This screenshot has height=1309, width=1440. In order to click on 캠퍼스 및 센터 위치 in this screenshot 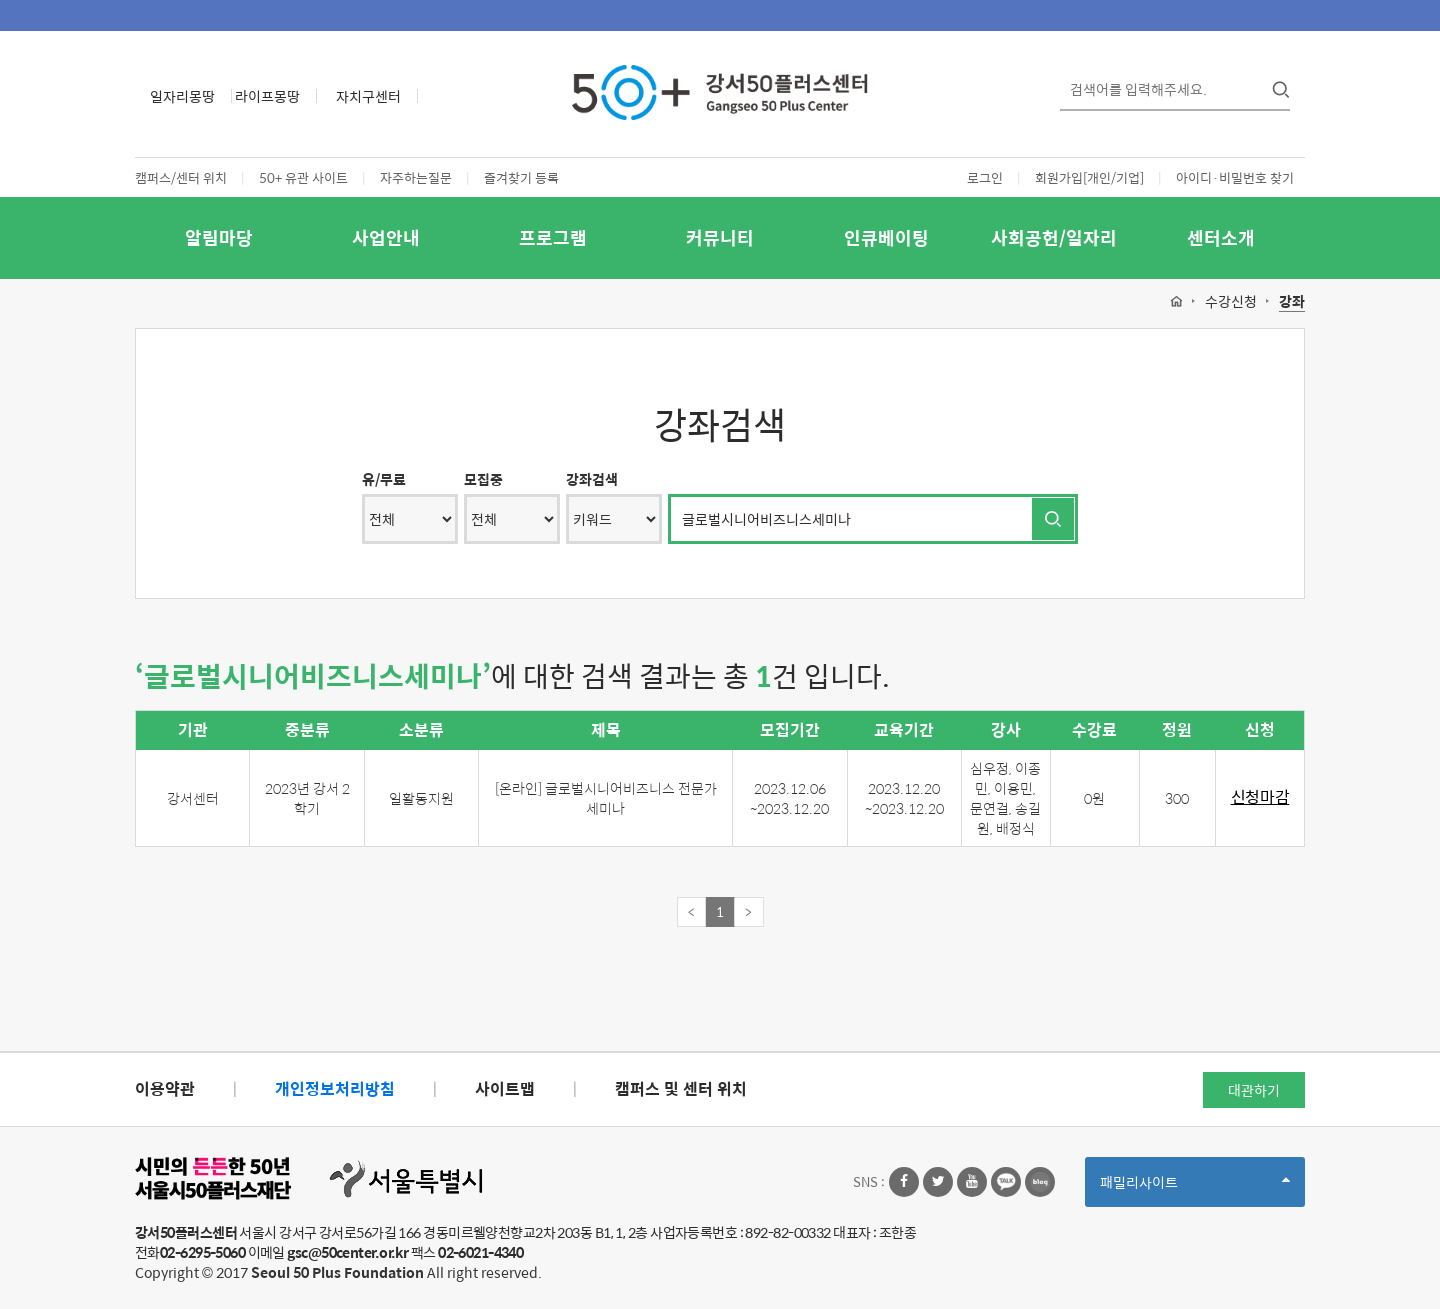, I will do `click(681, 1088)`.